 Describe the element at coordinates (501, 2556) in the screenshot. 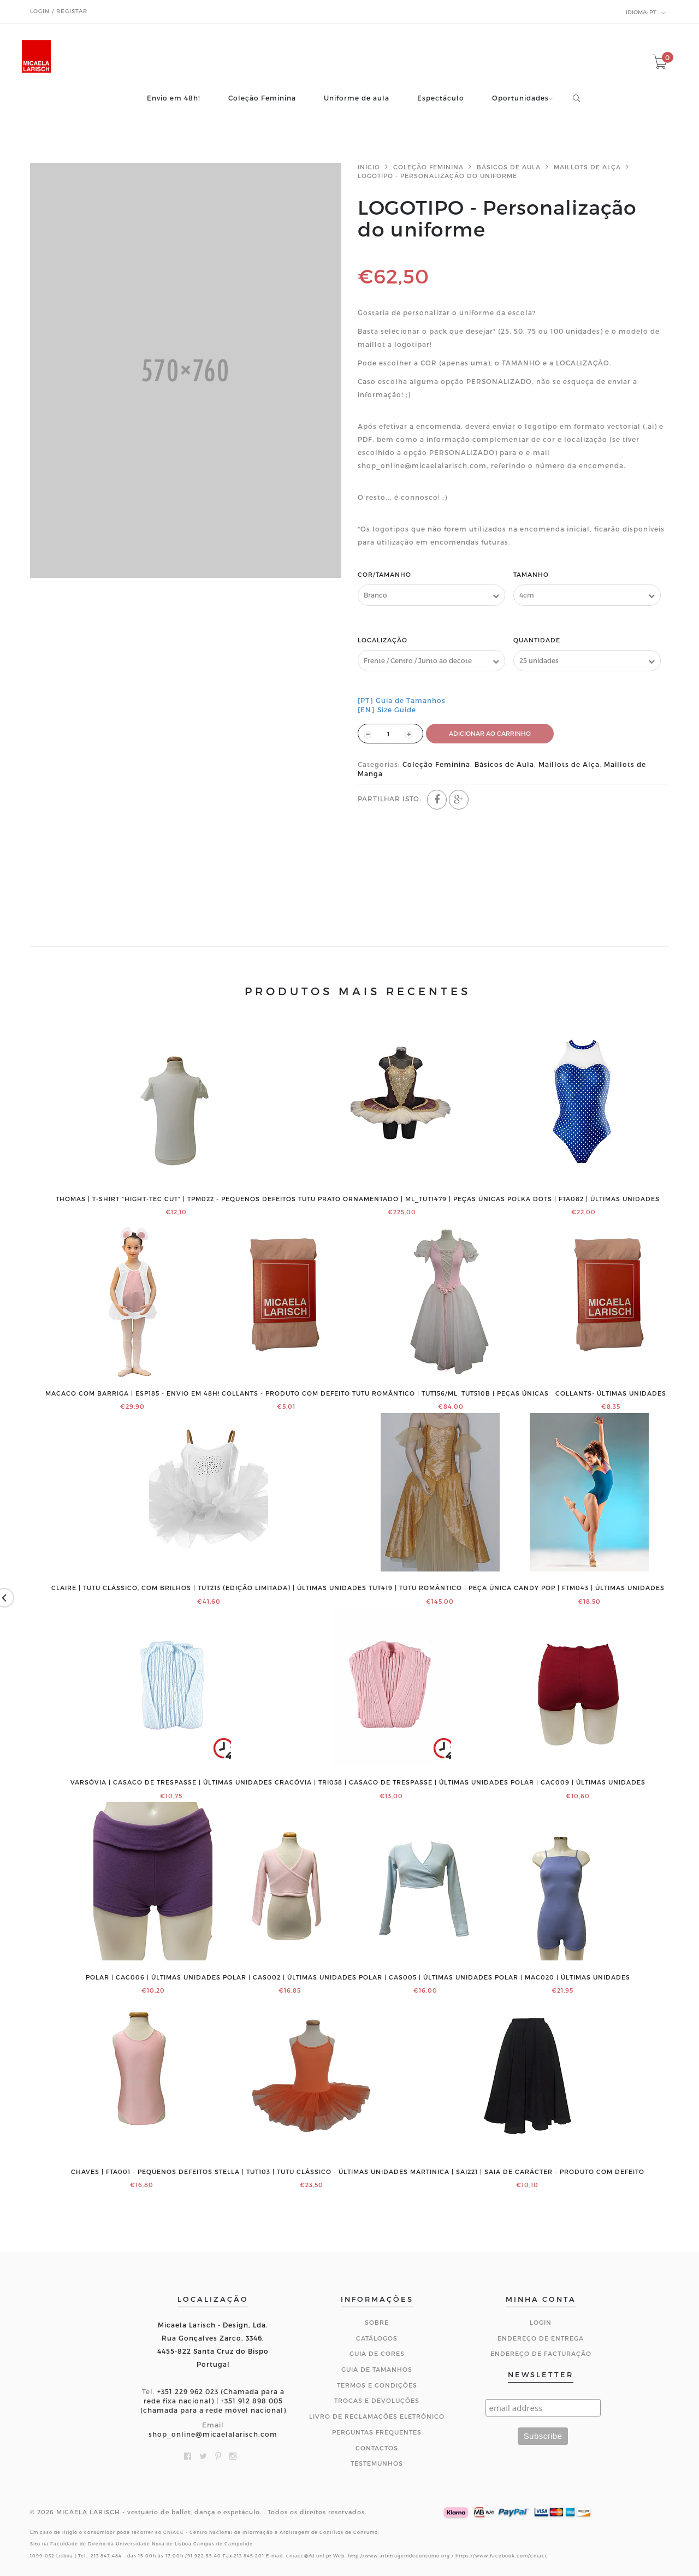

I see `https://www.facebook.com/cniacc` at that location.